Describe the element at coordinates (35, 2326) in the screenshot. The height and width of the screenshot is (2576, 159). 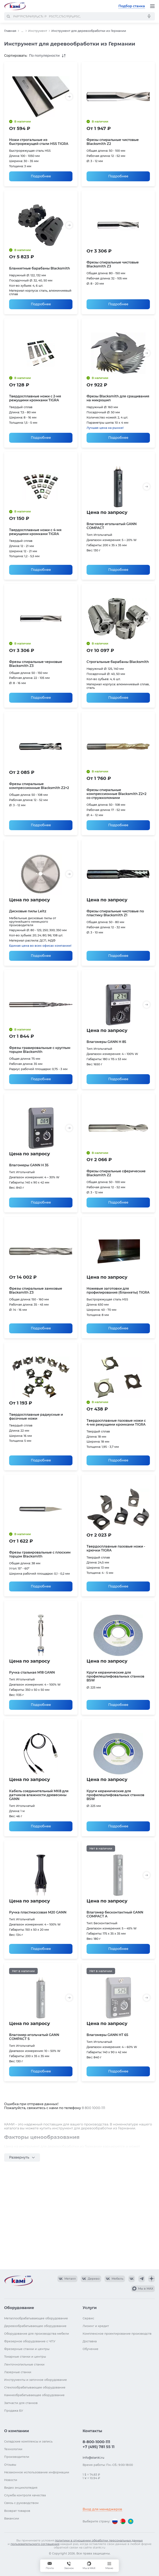
I see `Деревообрабатывающее оборудование` at that location.